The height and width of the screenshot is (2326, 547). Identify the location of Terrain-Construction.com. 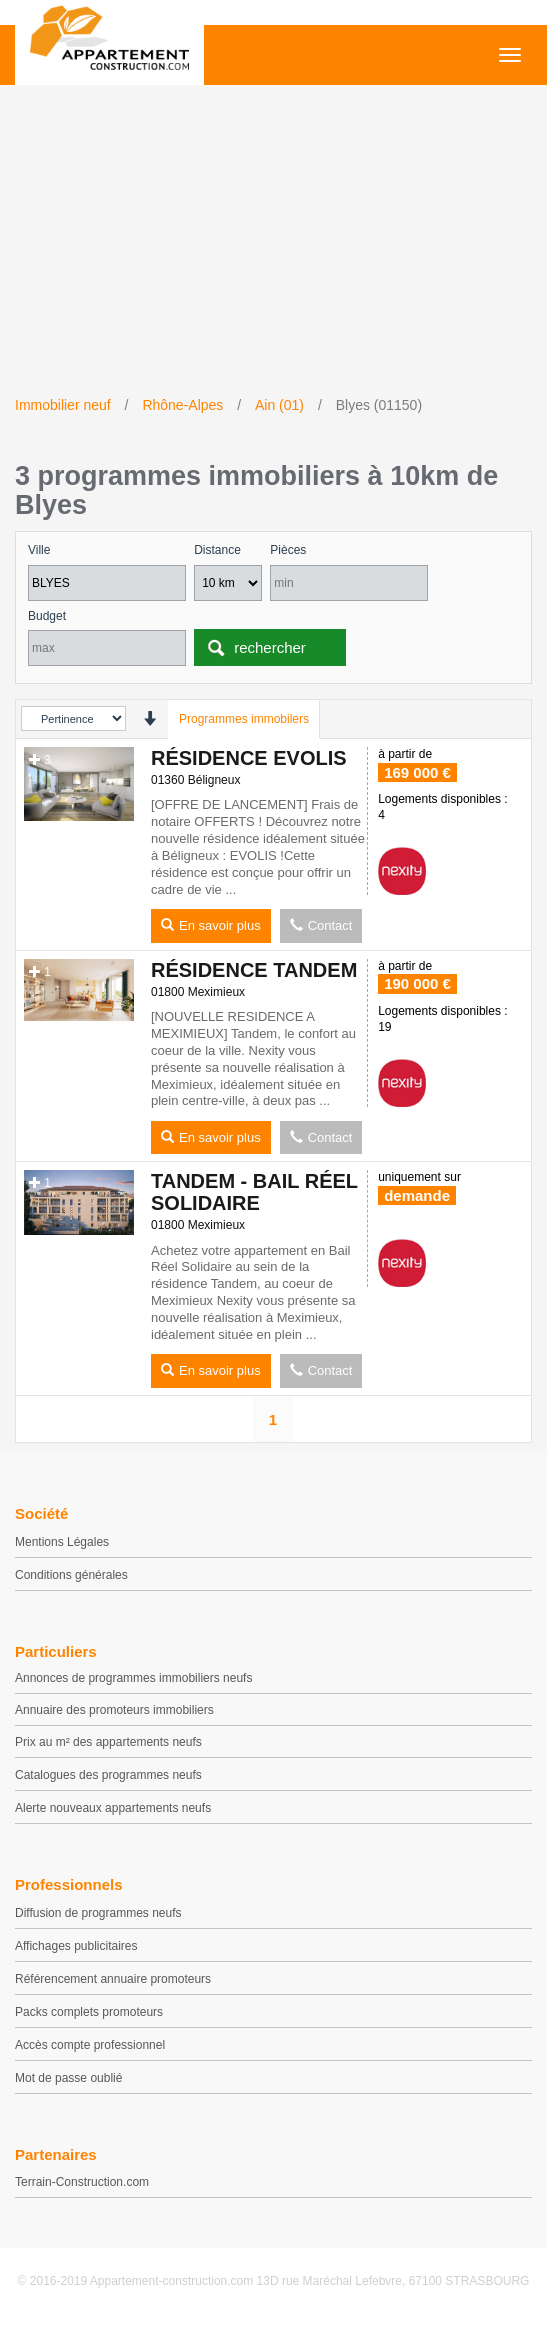
(82, 2182).